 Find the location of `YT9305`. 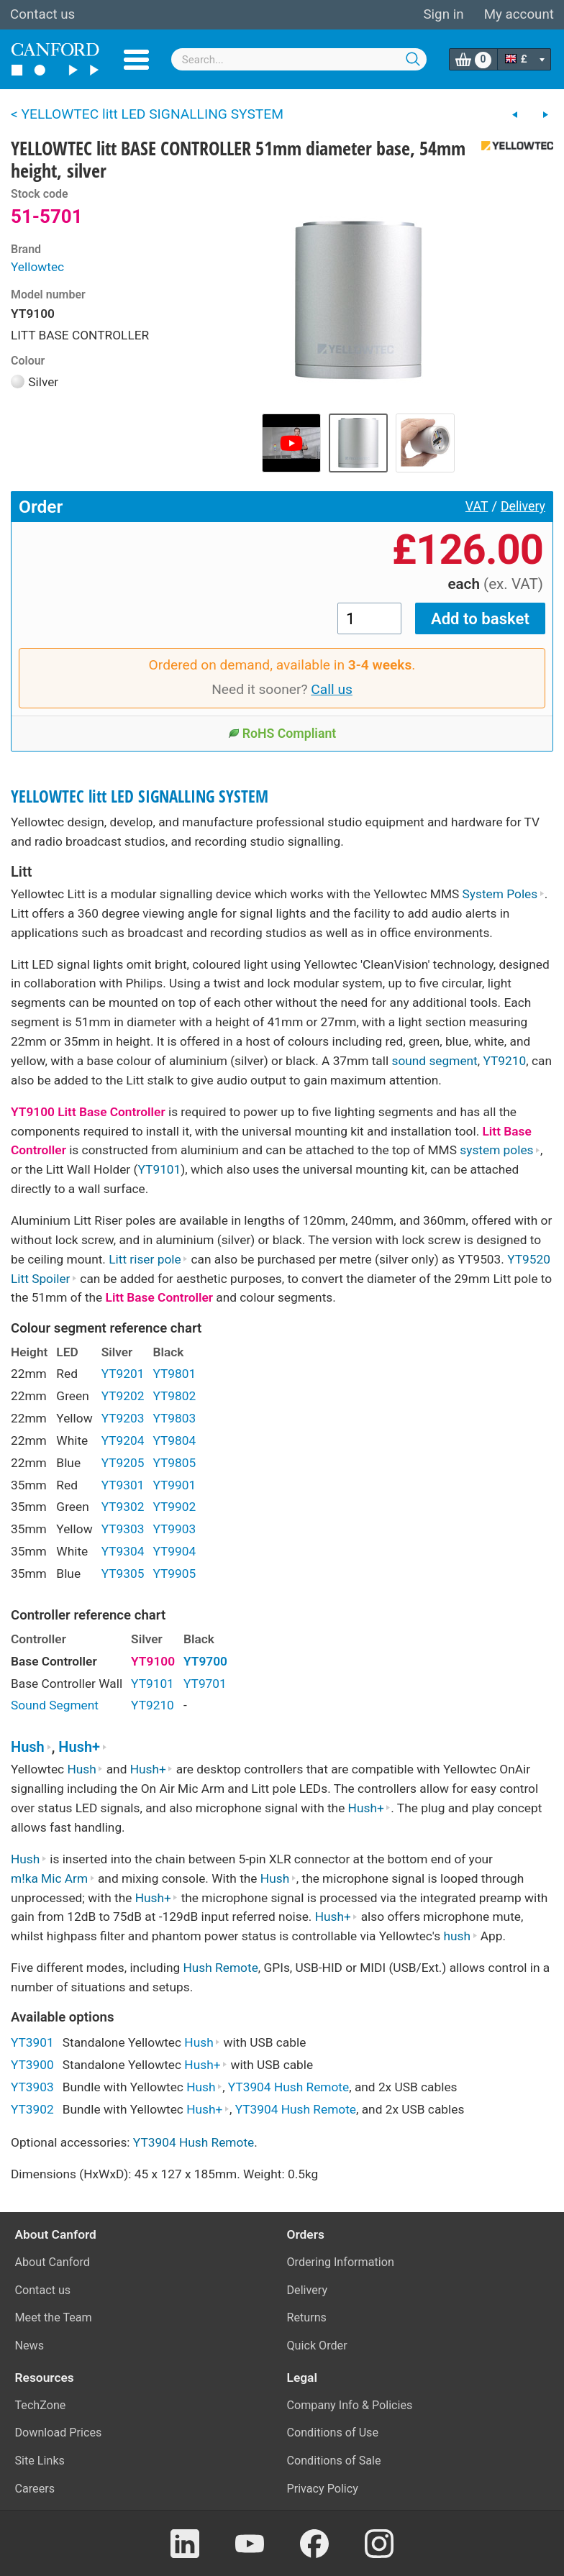

YT9305 is located at coordinates (123, 1573).